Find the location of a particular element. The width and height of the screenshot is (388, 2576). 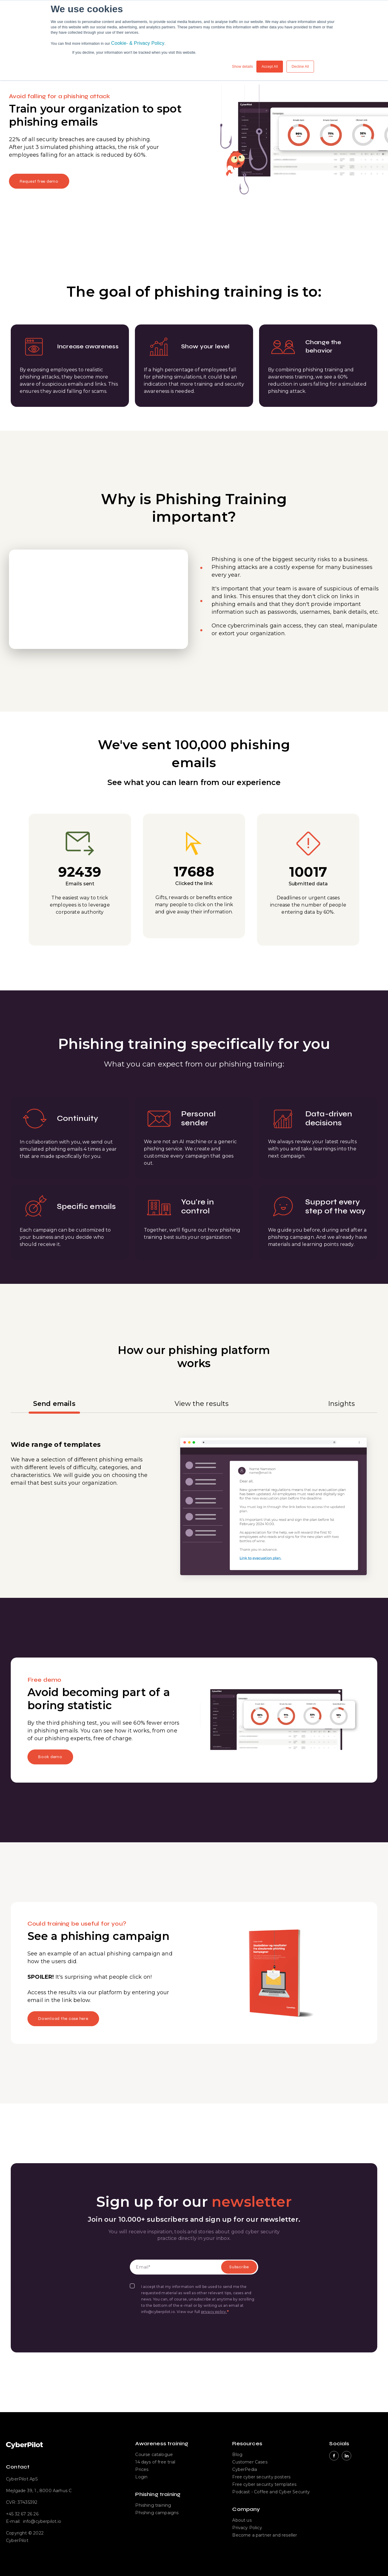

14 days of free trial is located at coordinates (155, 2462).